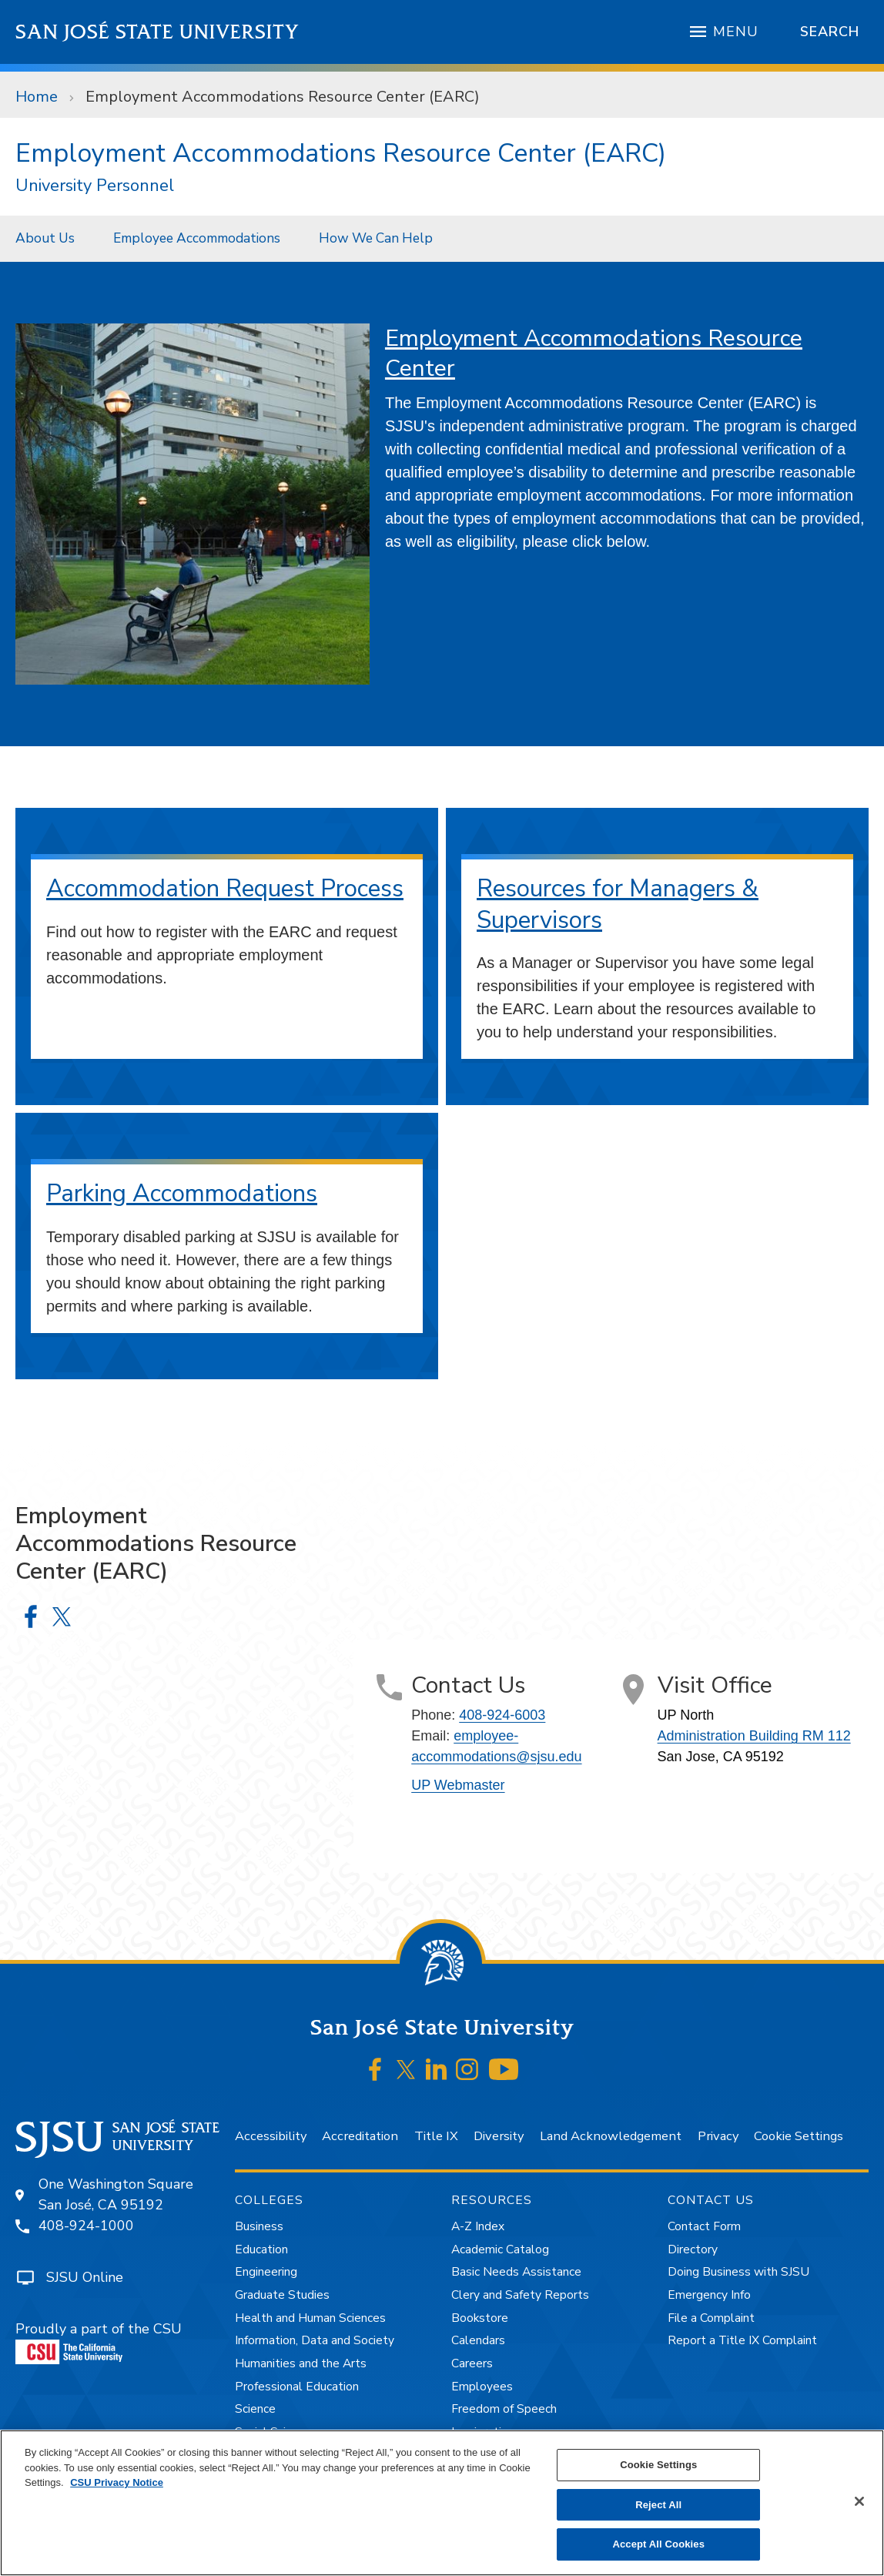 The width and height of the screenshot is (884, 2576). Describe the element at coordinates (86, 2225) in the screenshot. I see `408-924-1000` at that location.